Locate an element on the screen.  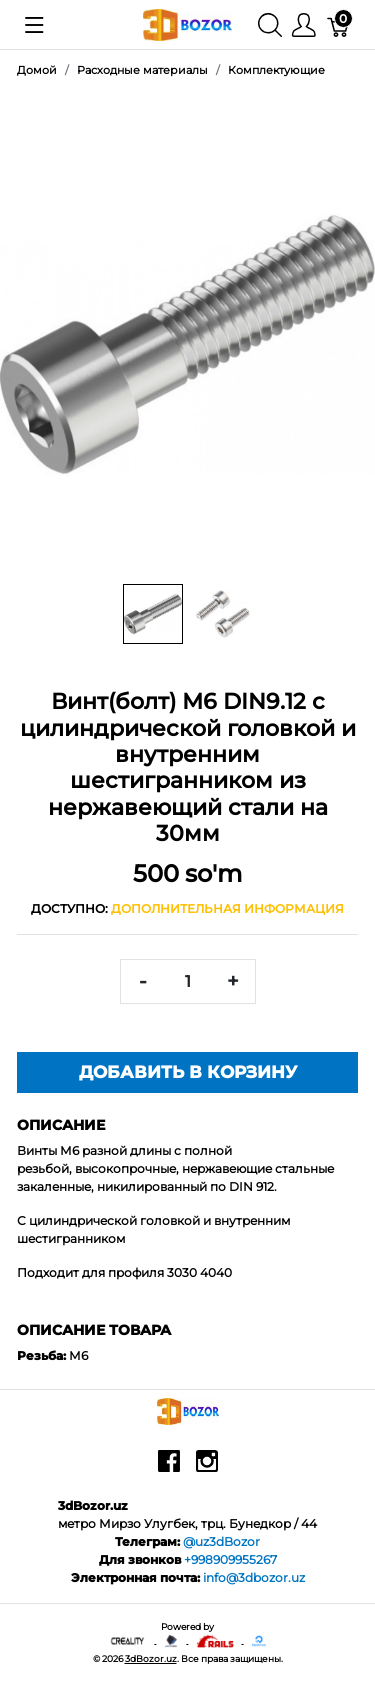
[3dBozor.uz] is located at coordinates (187, 23).